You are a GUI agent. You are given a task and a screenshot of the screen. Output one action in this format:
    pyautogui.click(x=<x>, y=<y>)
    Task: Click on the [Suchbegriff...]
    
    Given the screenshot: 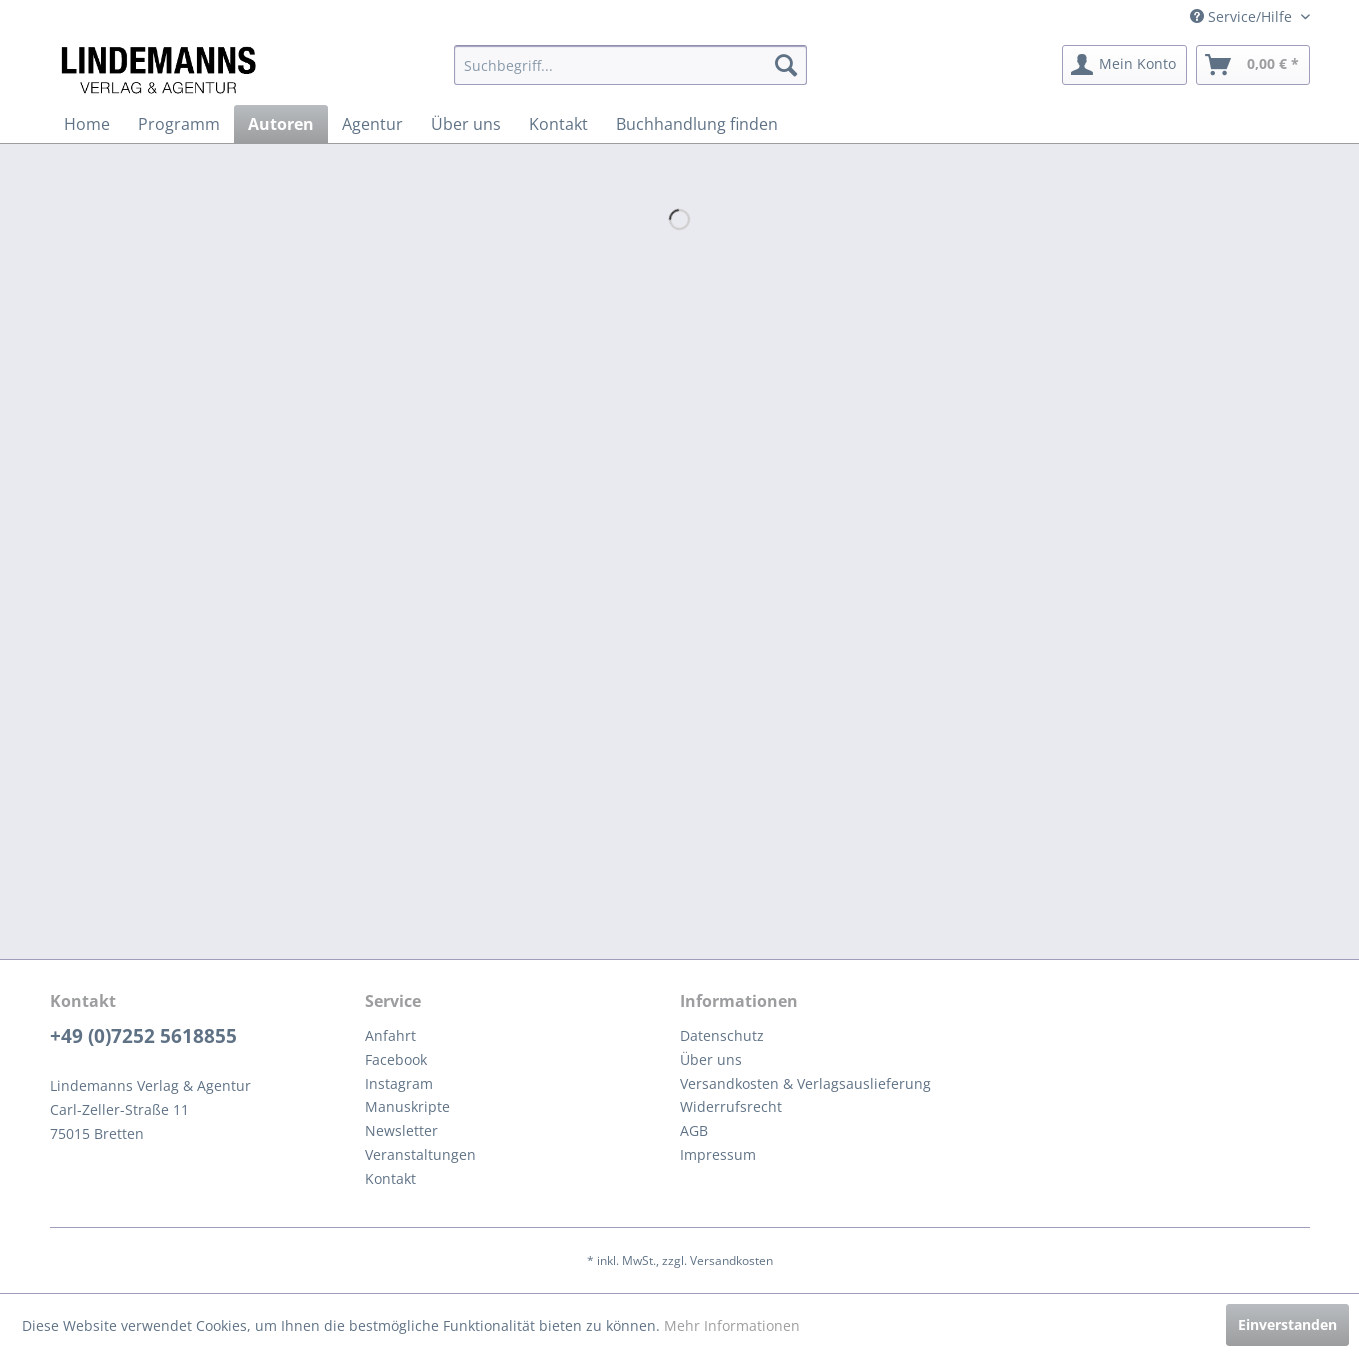 What is the action you would take?
    pyautogui.click(x=630, y=65)
    